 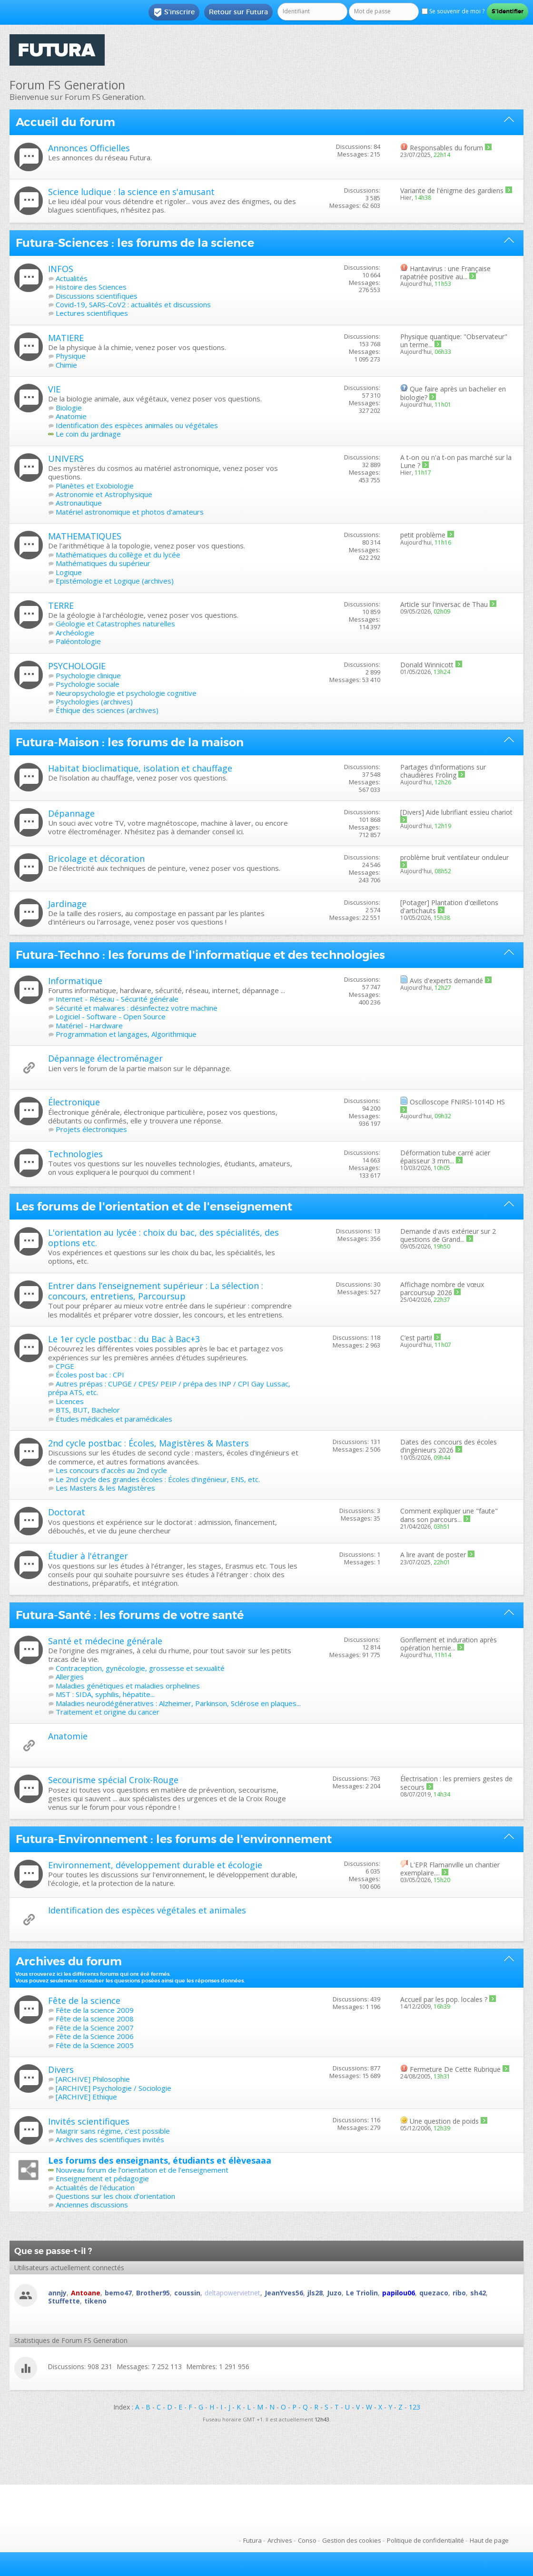 I want to click on Actualités, so click(x=72, y=278).